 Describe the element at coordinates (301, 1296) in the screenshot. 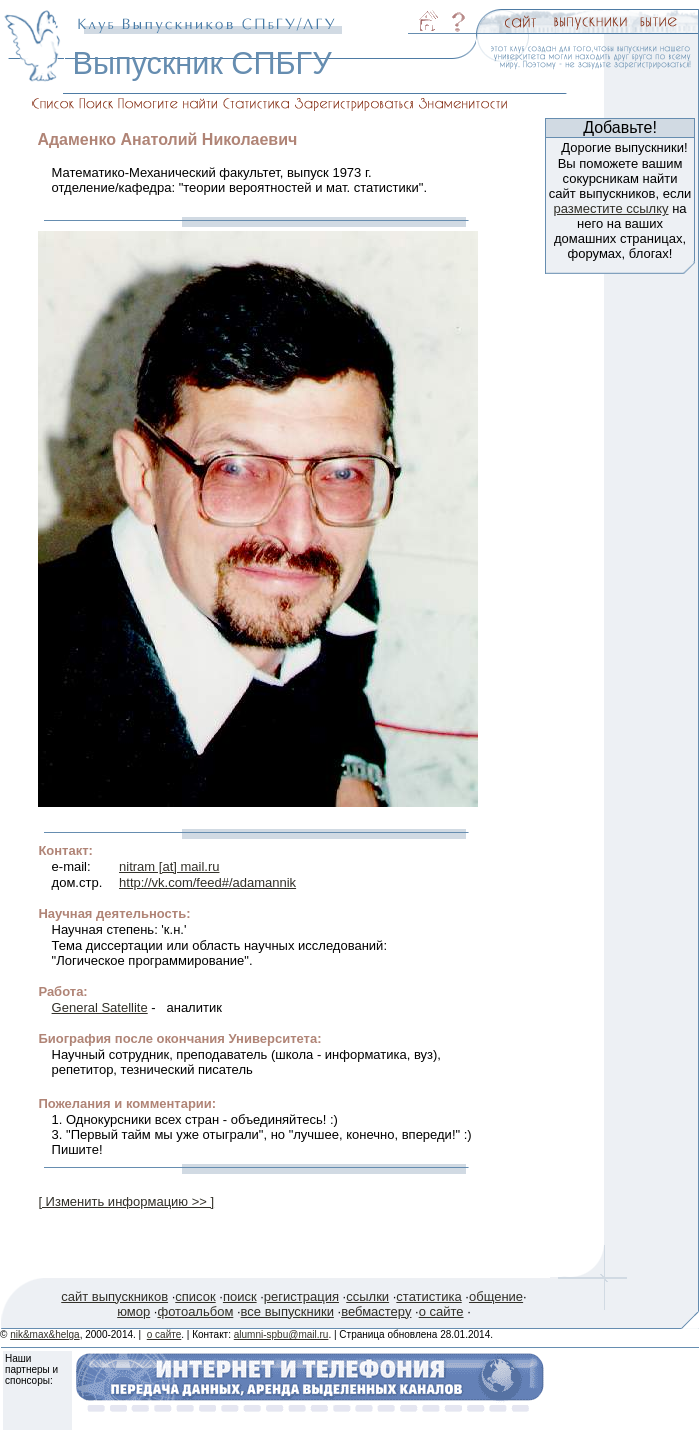

I see `регистрация` at that location.